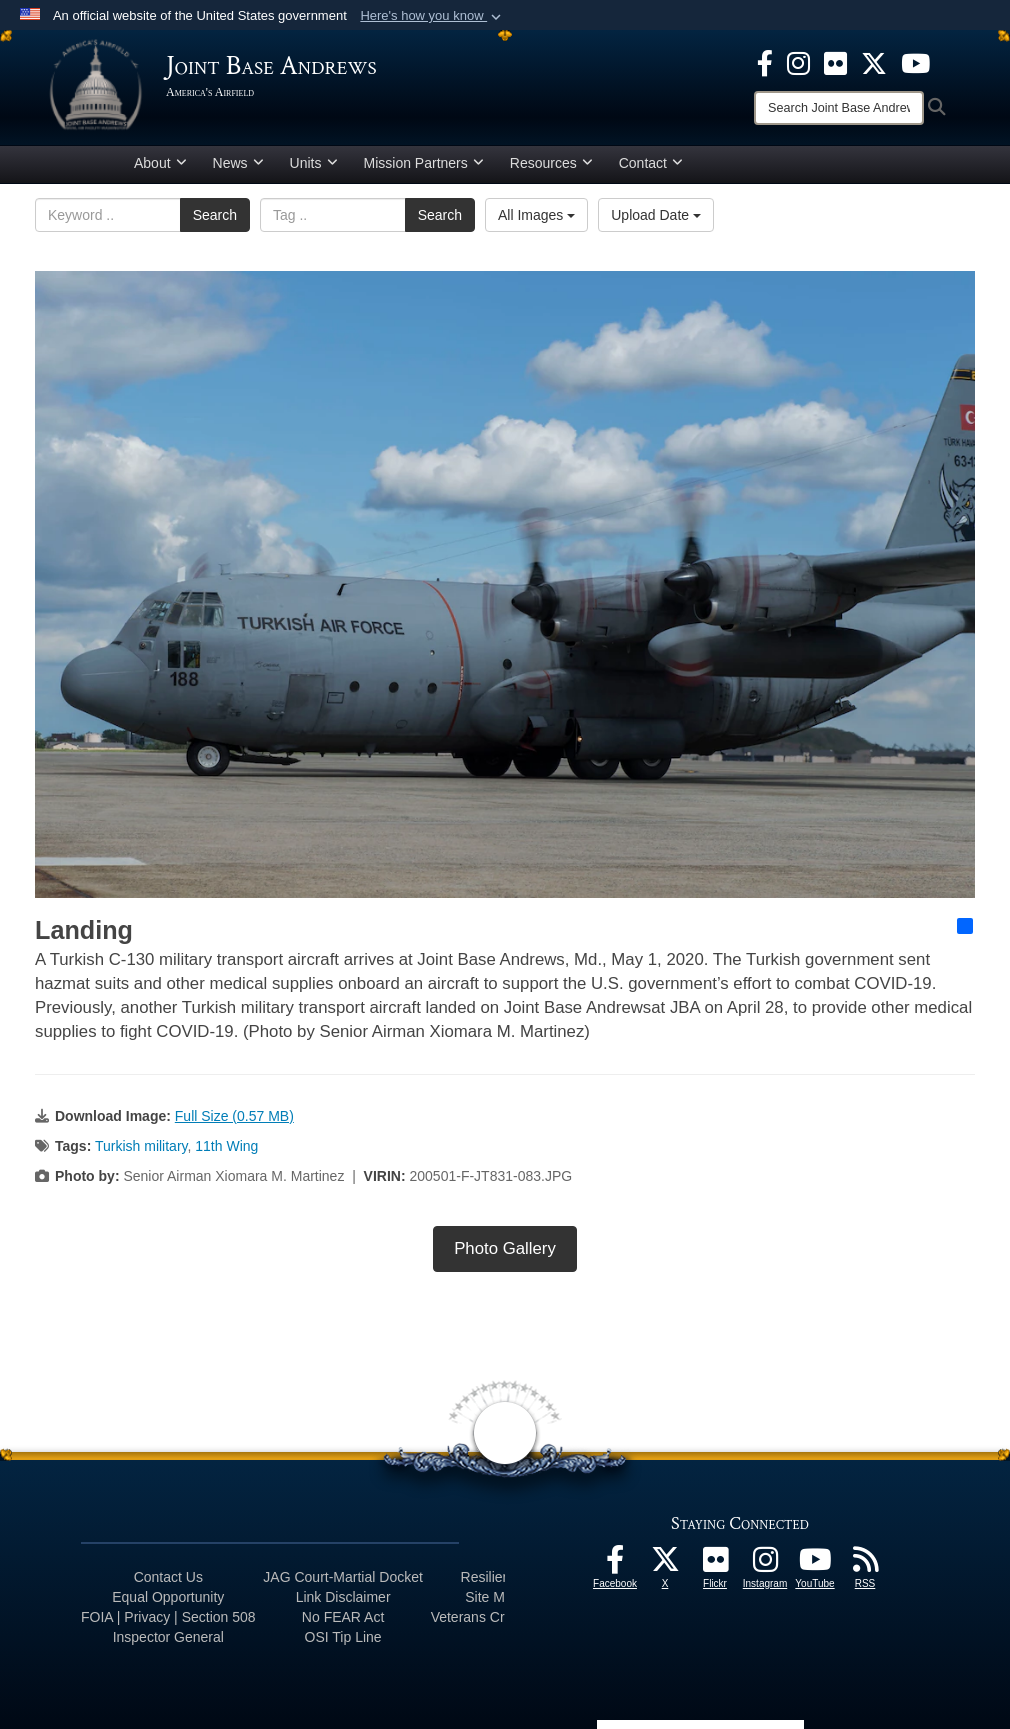  Describe the element at coordinates (839, 108) in the screenshot. I see `[Search]` at that location.